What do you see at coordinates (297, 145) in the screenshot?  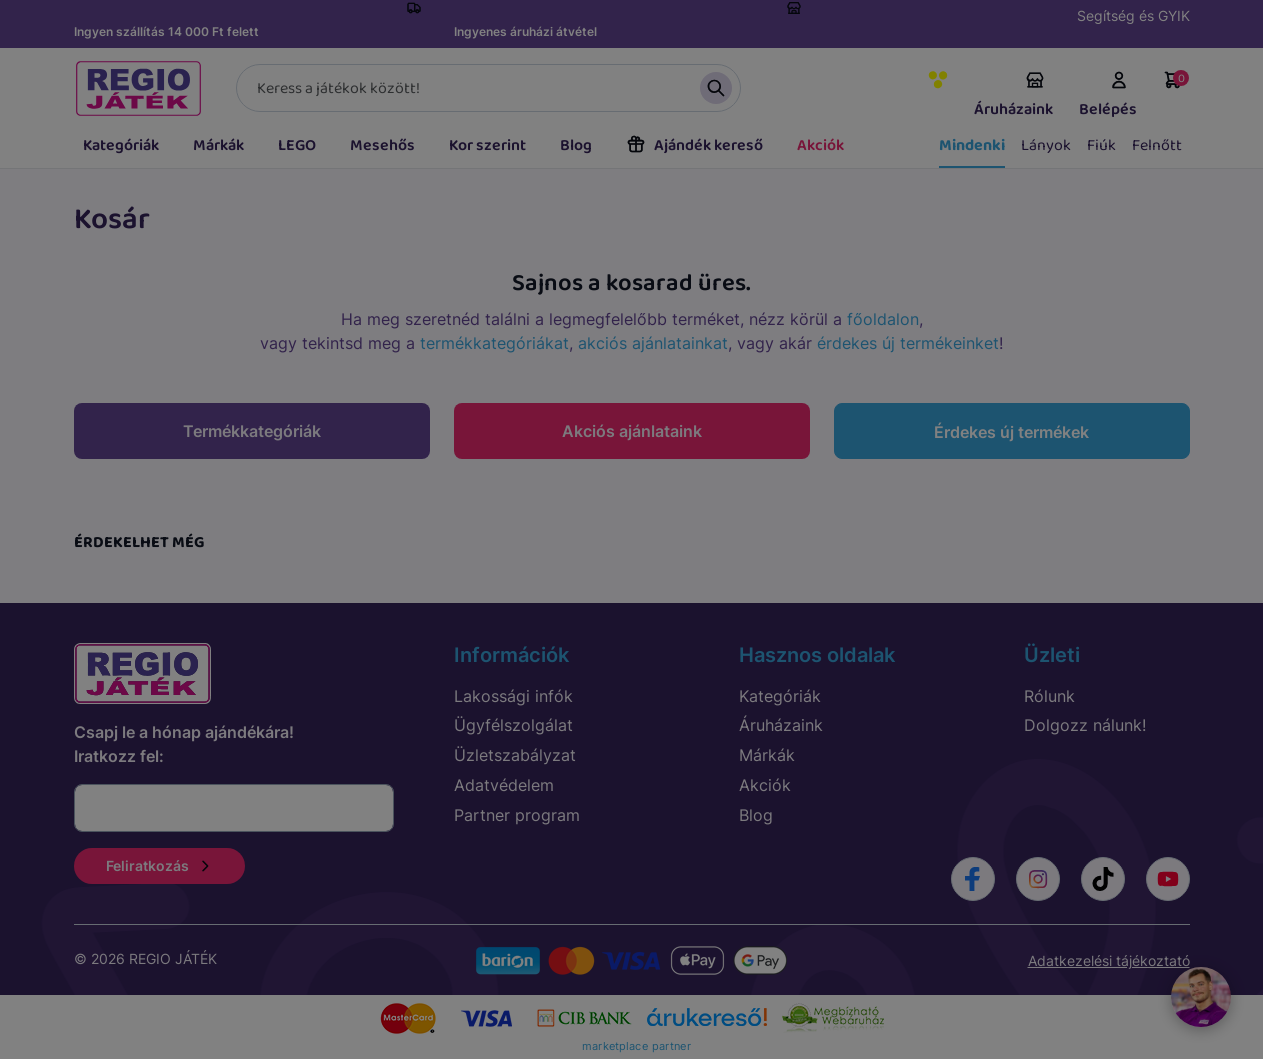 I see `LEGO` at bounding box center [297, 145].